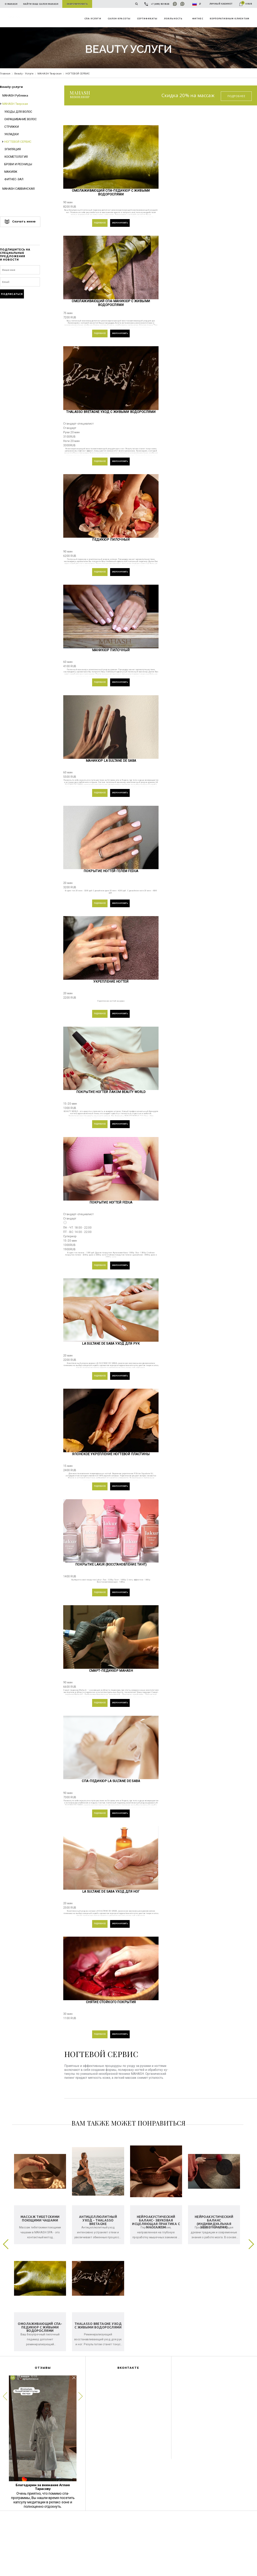 Image resolution: width=257 pixels, height=2576 pixels. I want to click on Thalasso Bretagne уход с живыми водорослями, so click(98, 2397).